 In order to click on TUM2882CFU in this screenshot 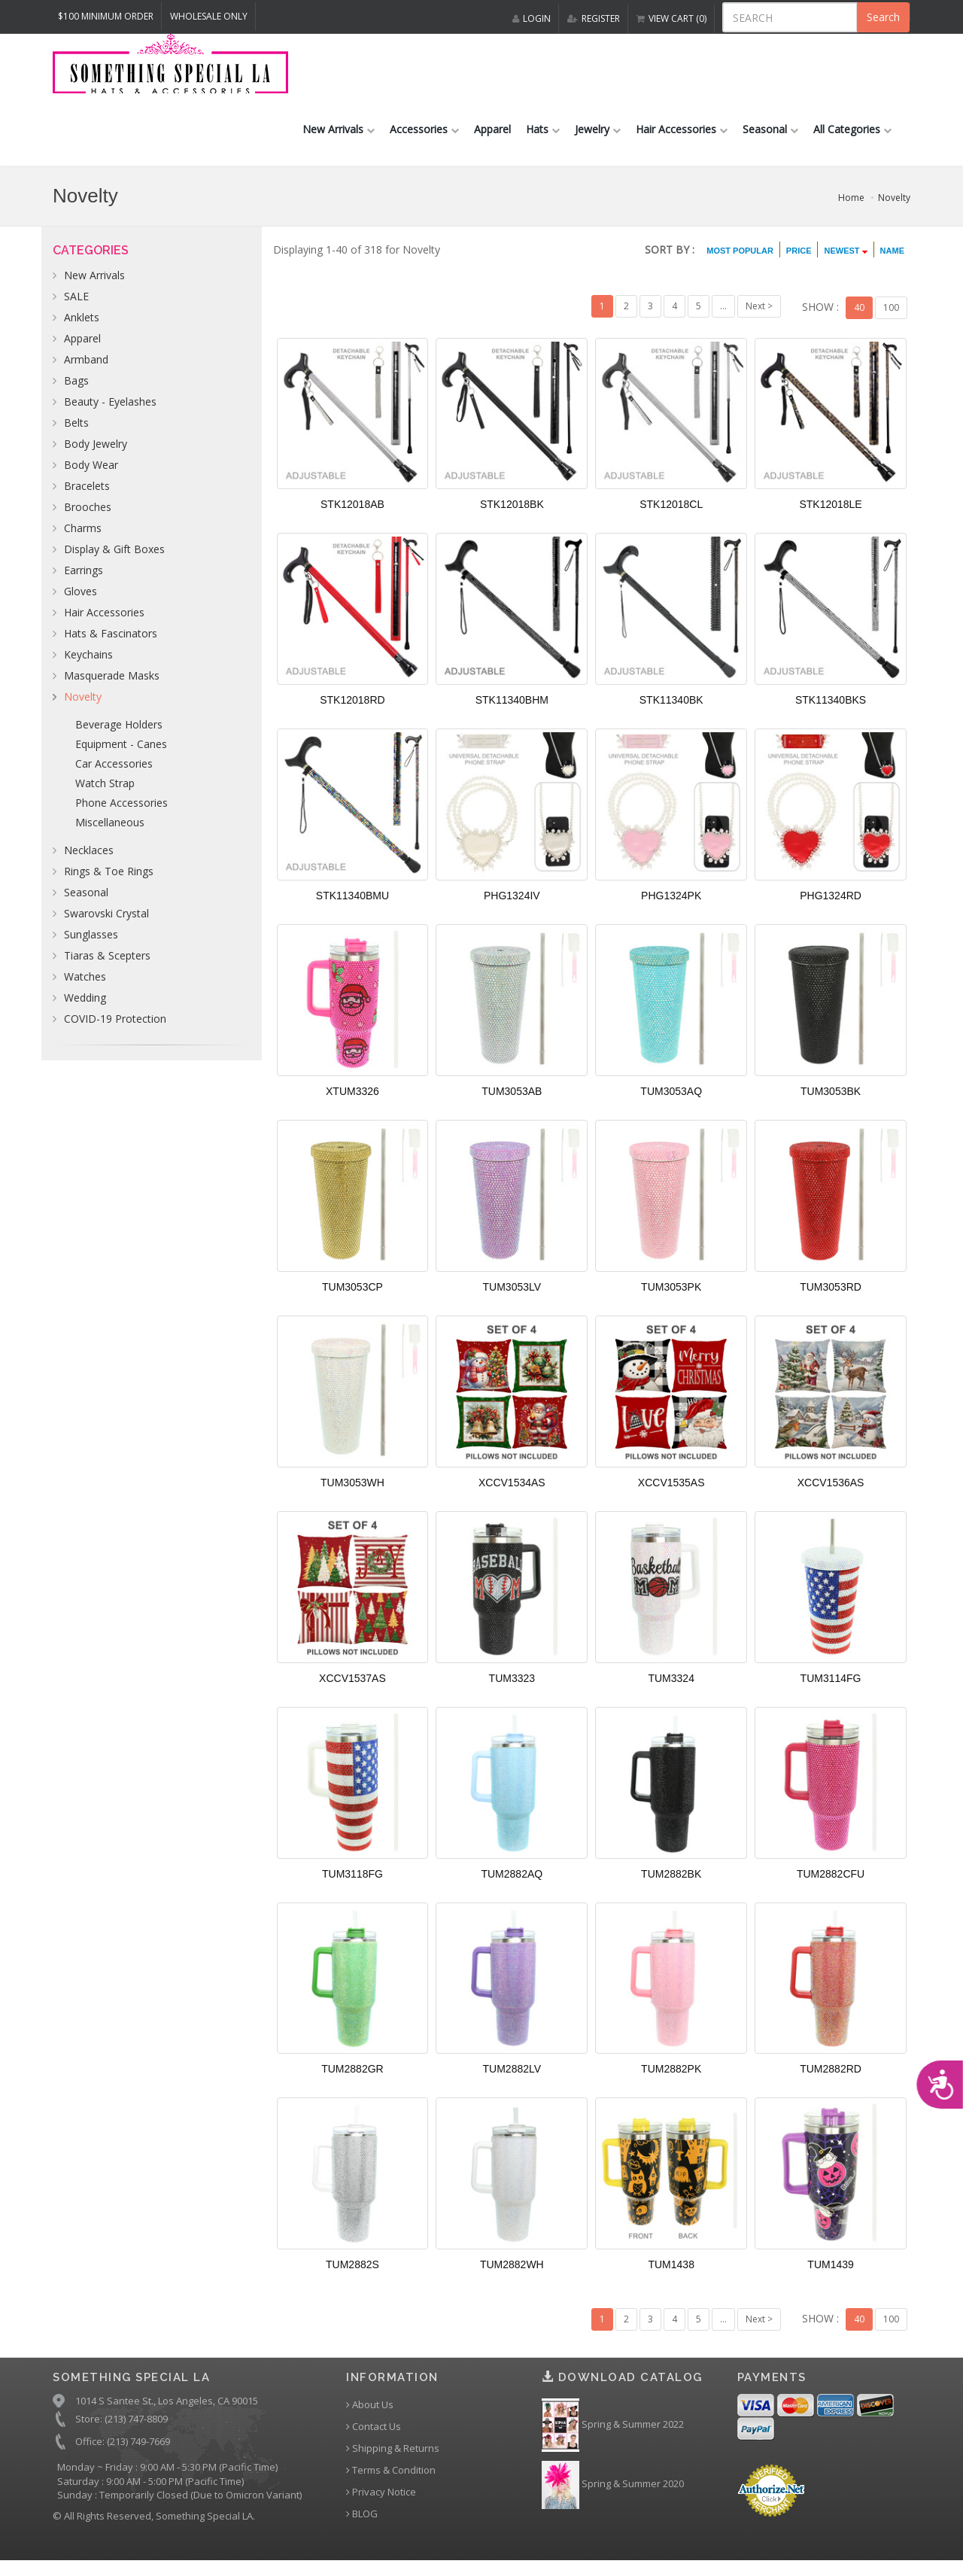, I will do `click(830, 1885)`.